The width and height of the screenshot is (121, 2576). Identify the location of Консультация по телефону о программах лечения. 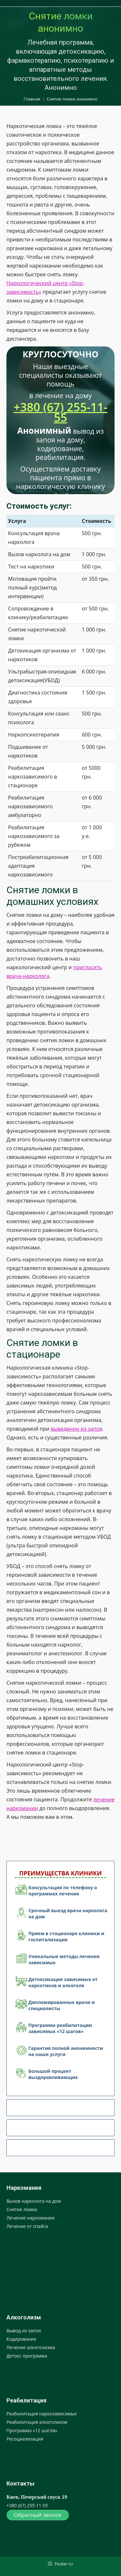
(62, 1890).